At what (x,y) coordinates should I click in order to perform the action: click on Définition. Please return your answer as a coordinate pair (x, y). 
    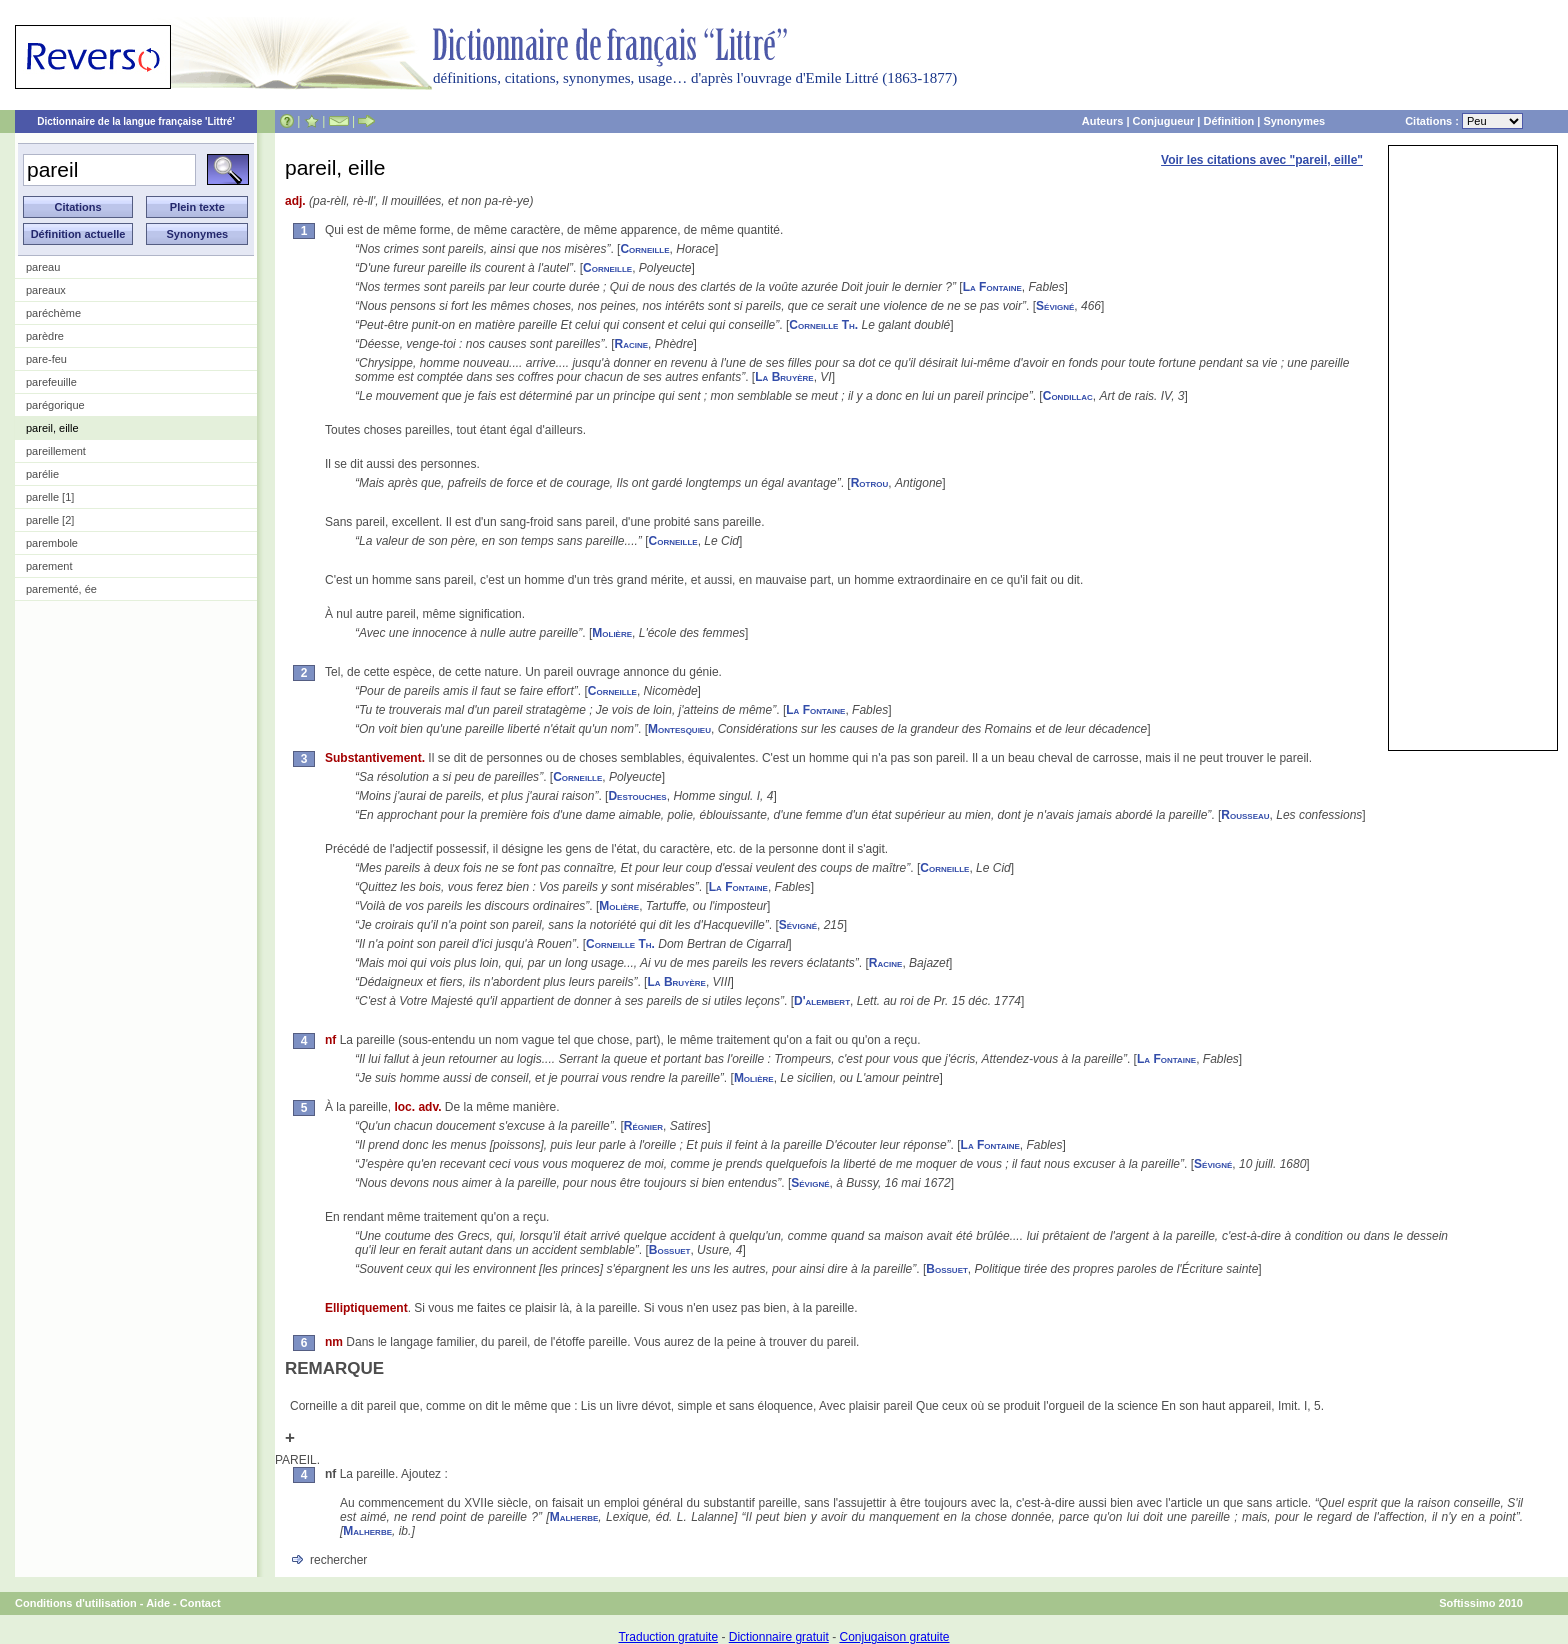
    Looking at the image, I should click on (1228, 121).